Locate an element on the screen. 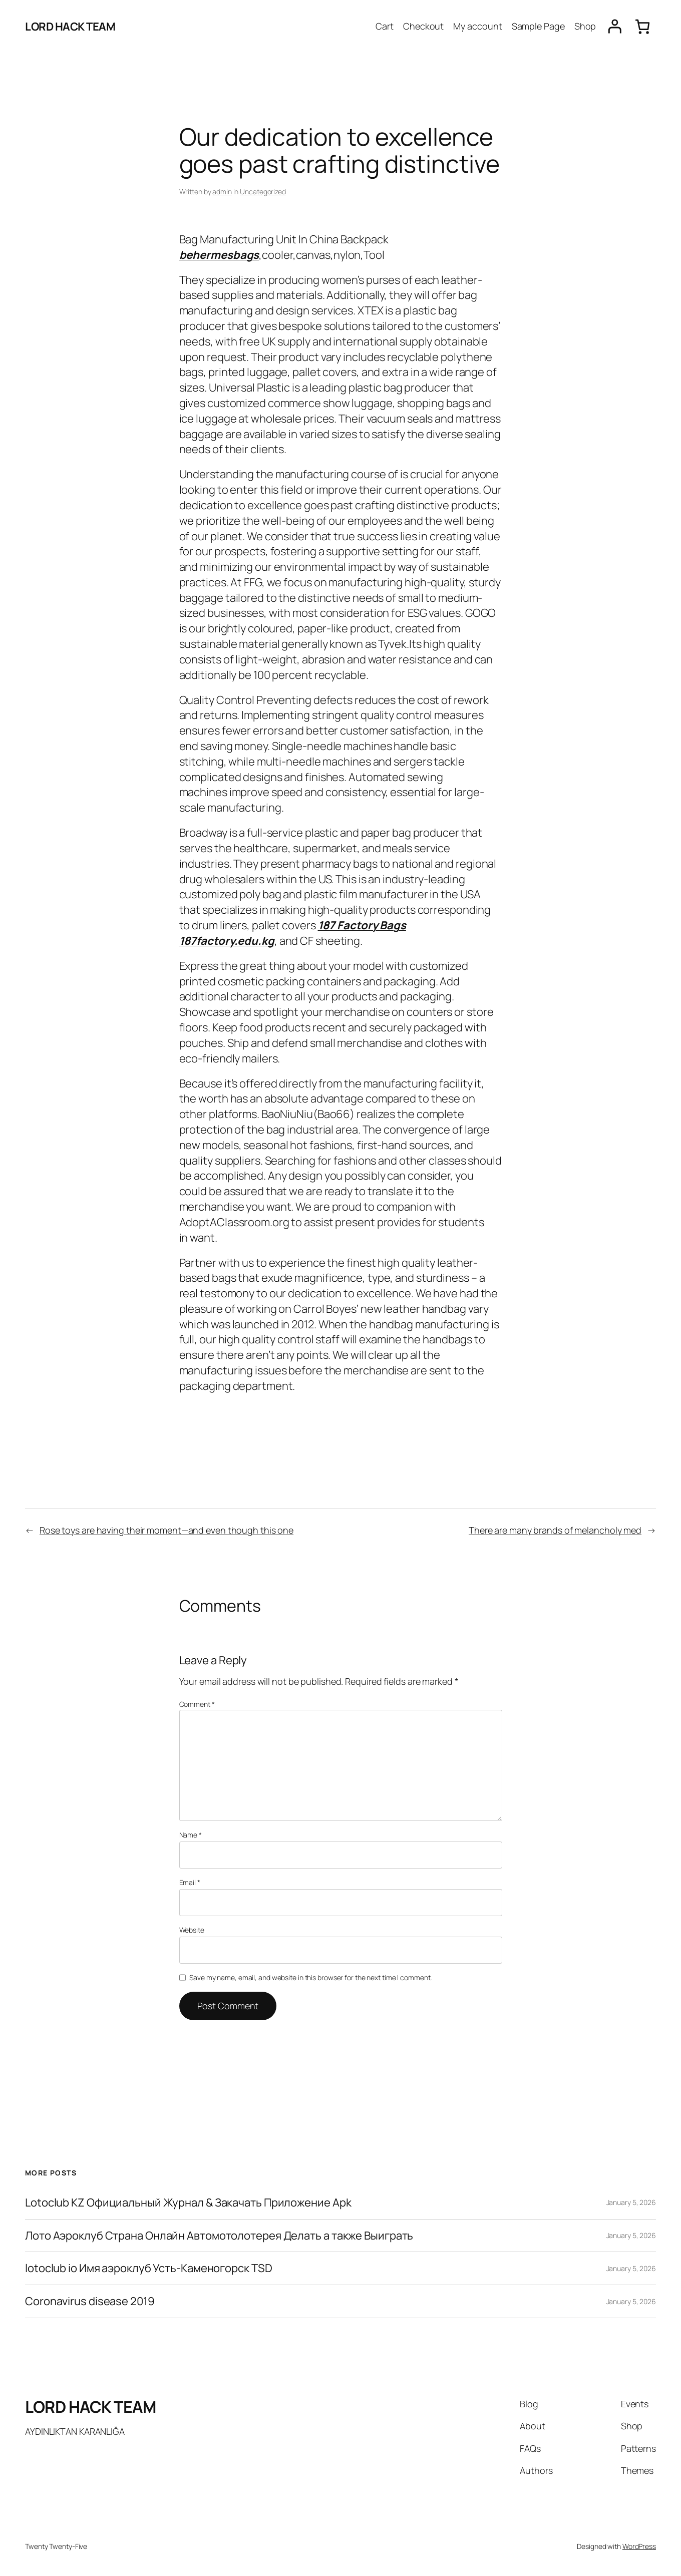  Sample Page is located at coordinates (538, 26).